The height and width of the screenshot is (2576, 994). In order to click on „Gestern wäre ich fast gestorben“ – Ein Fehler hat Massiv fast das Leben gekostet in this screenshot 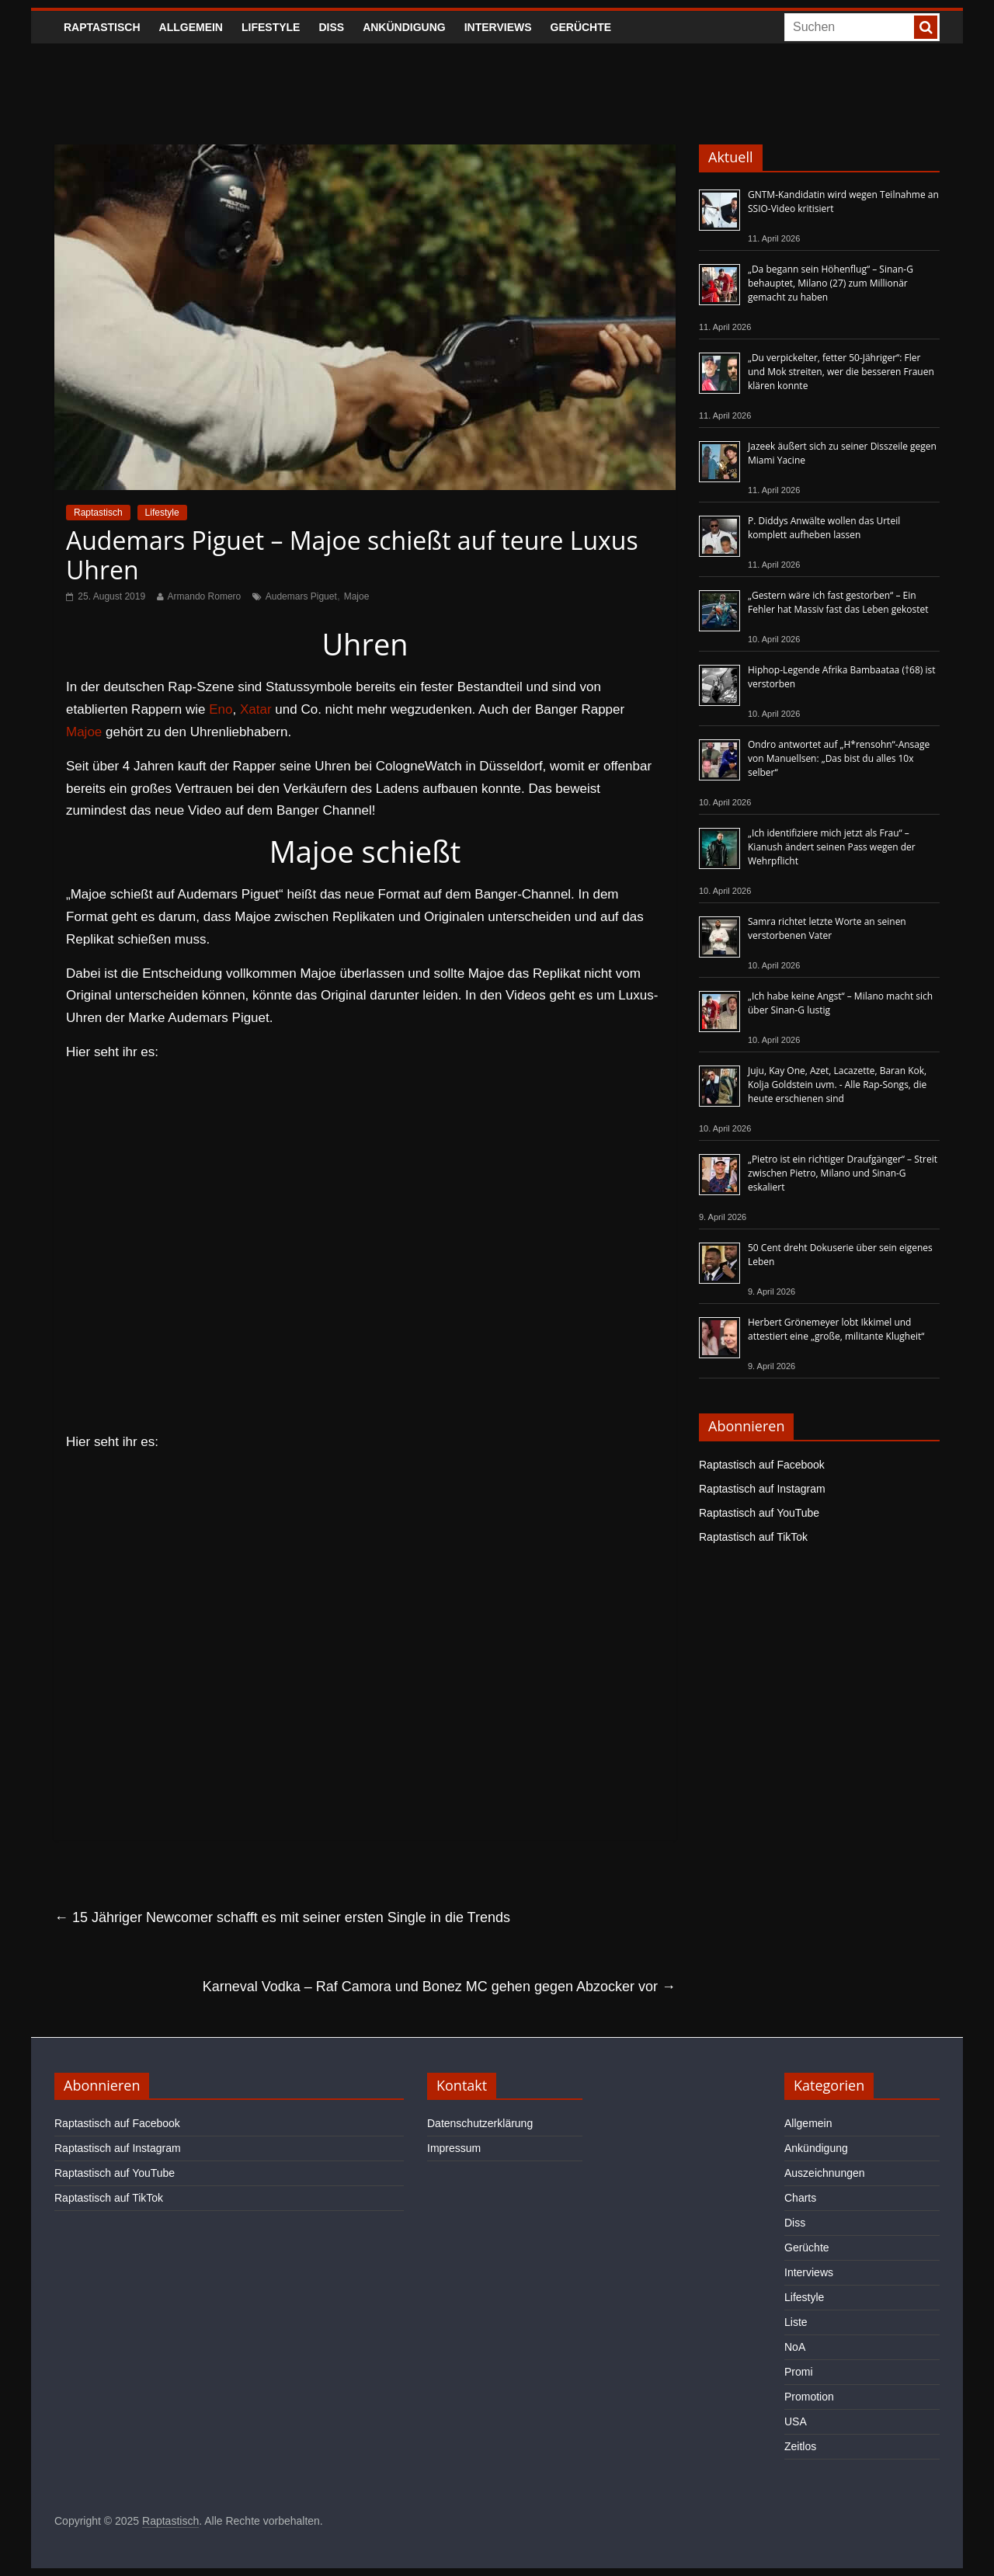, I will do `click(838, 602)`.